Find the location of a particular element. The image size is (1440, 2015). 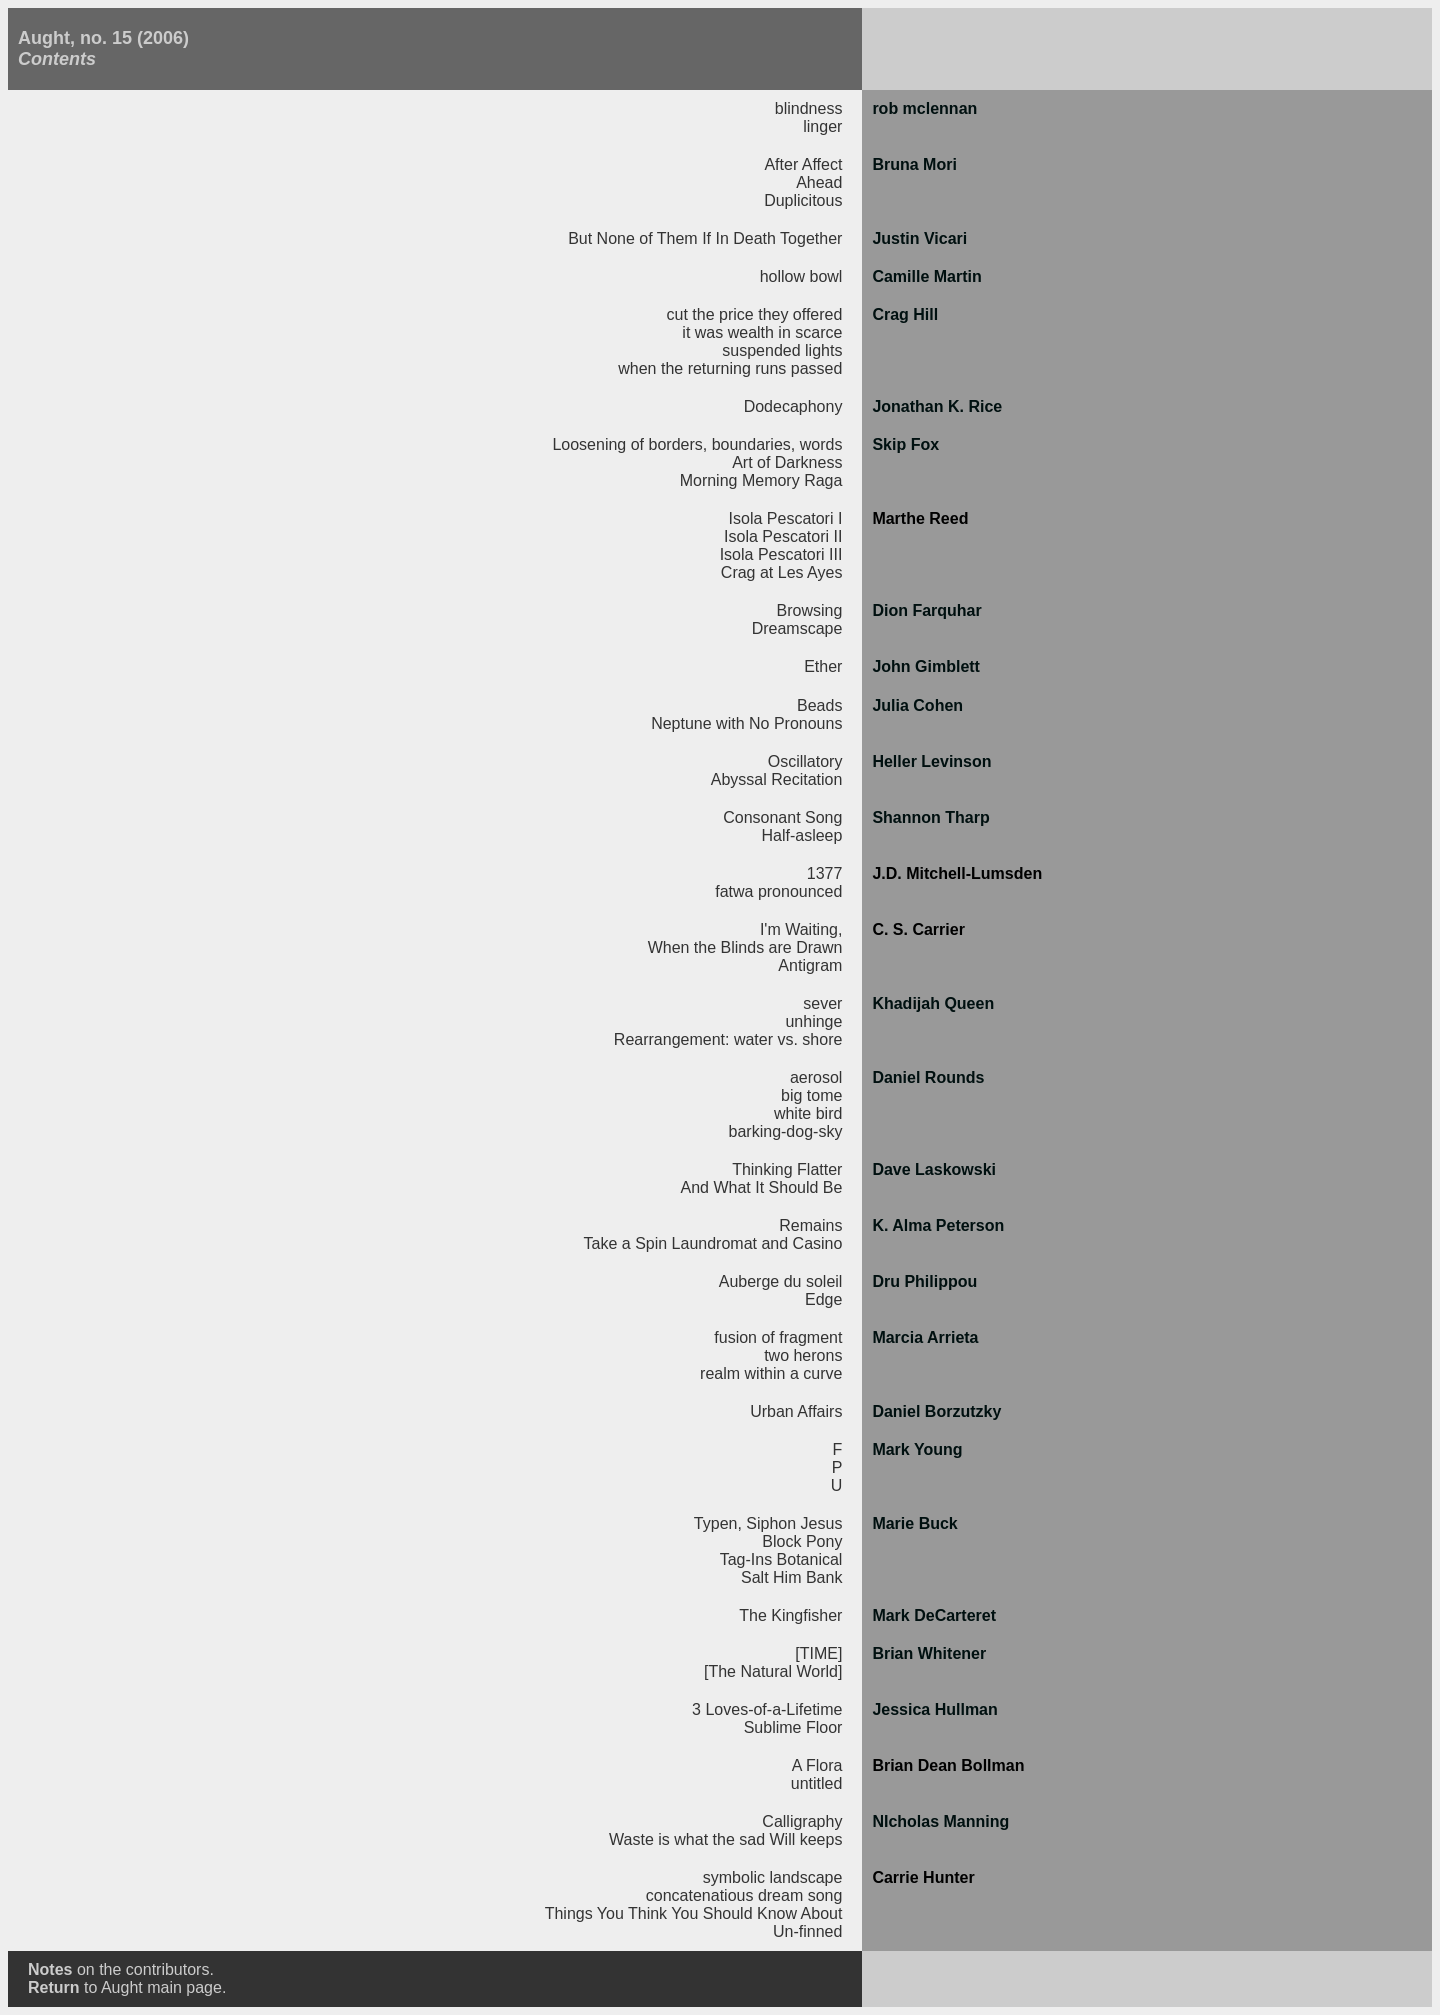

A Flora is located at coordinates (817, 1765).